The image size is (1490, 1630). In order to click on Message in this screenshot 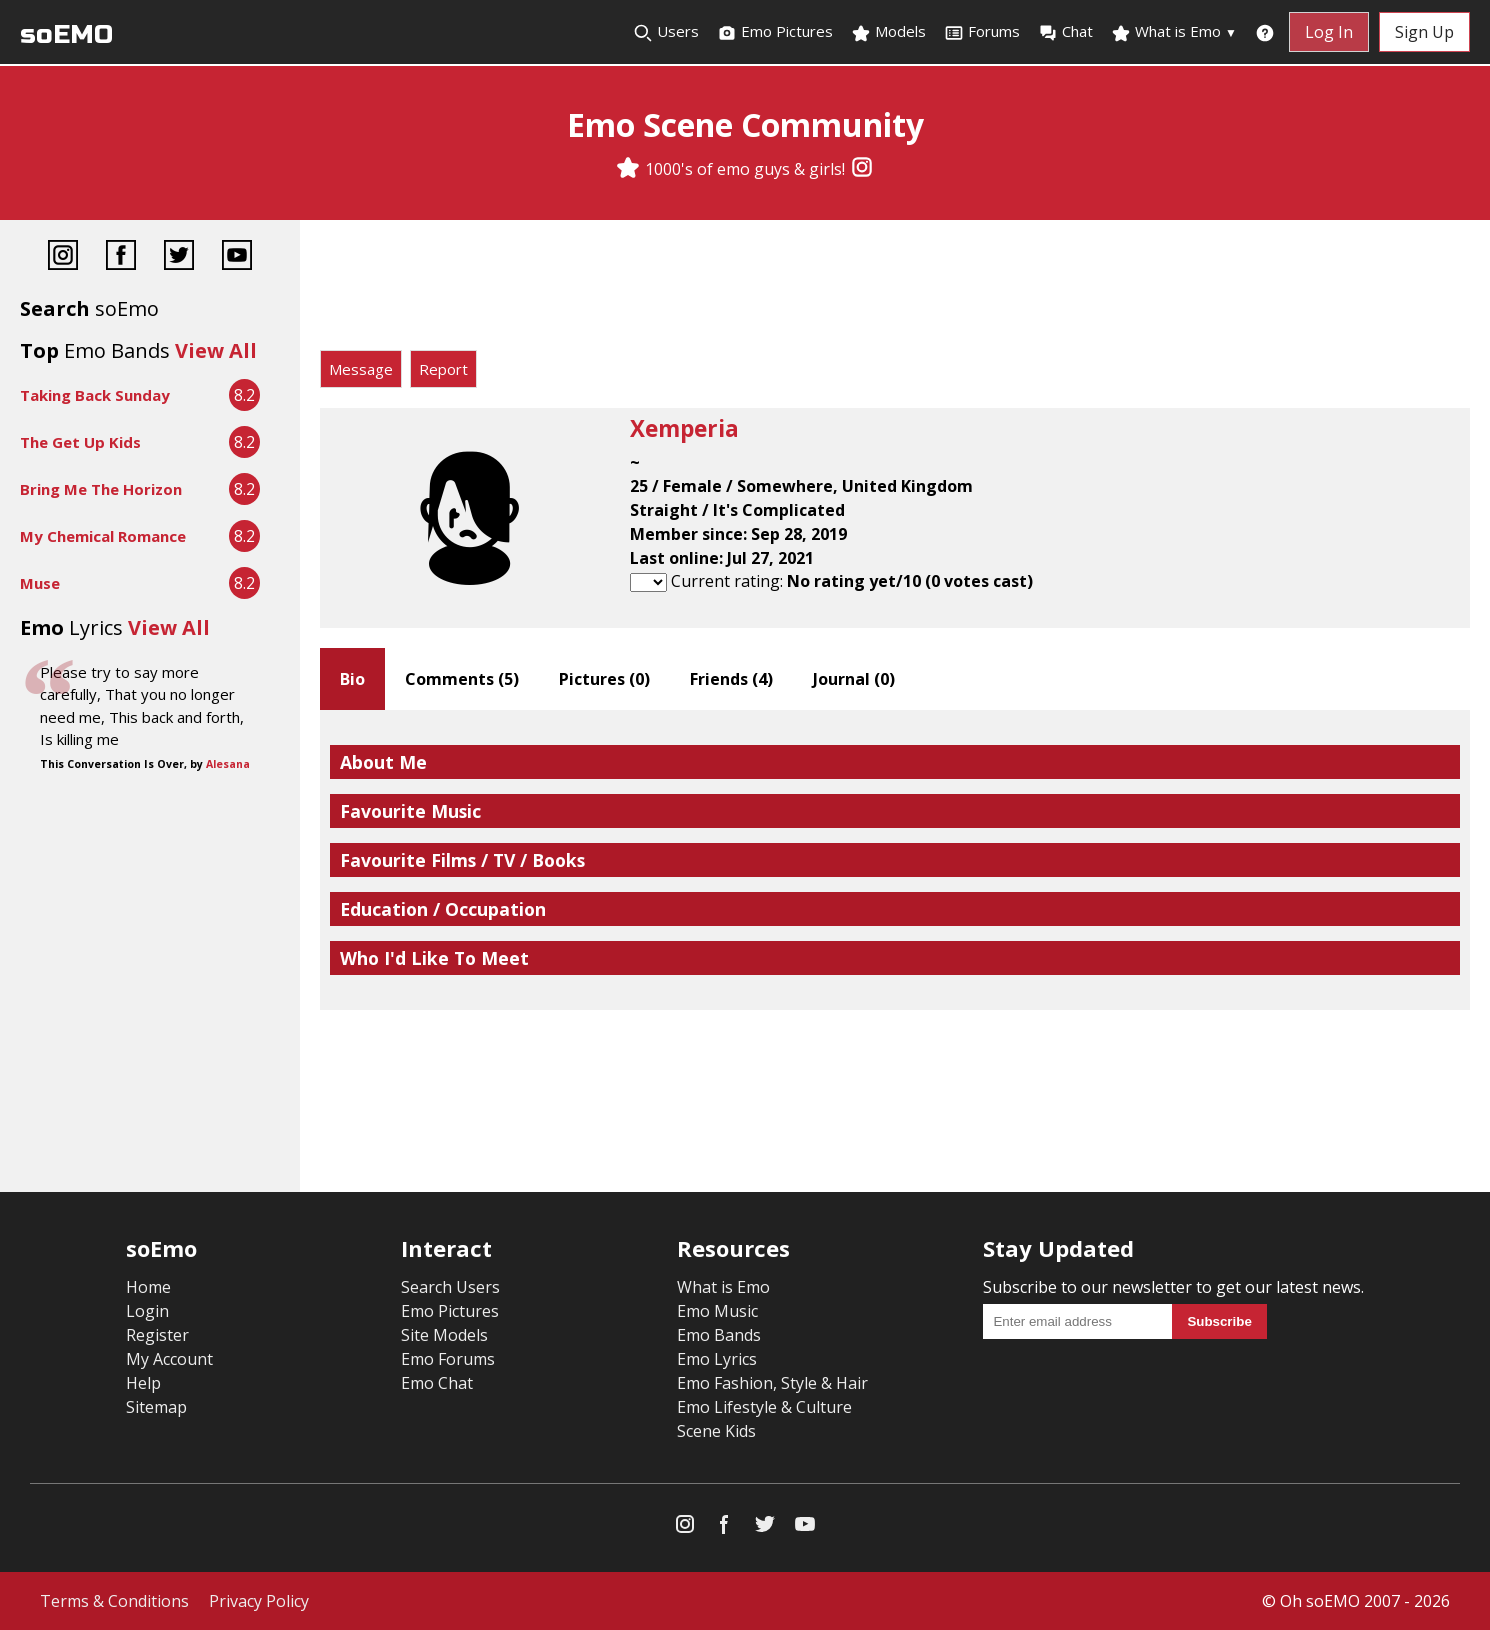, I will do `click(361, 369)`.